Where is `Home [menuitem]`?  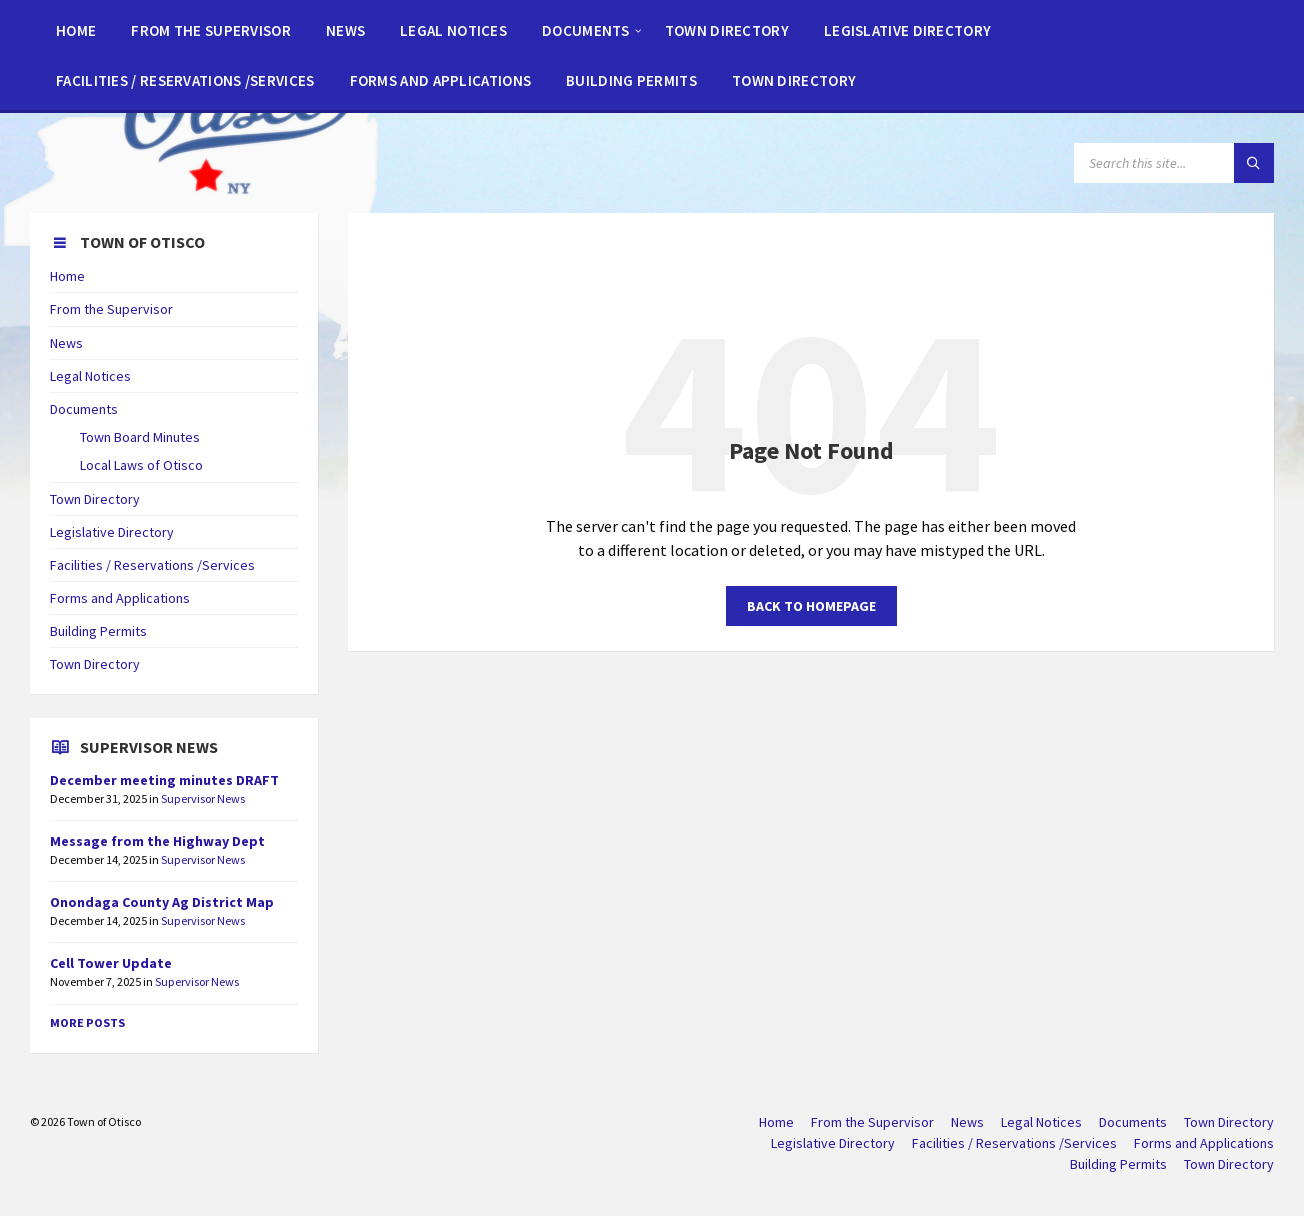 Home [menuitem] is located at coordinates (776, 1122).